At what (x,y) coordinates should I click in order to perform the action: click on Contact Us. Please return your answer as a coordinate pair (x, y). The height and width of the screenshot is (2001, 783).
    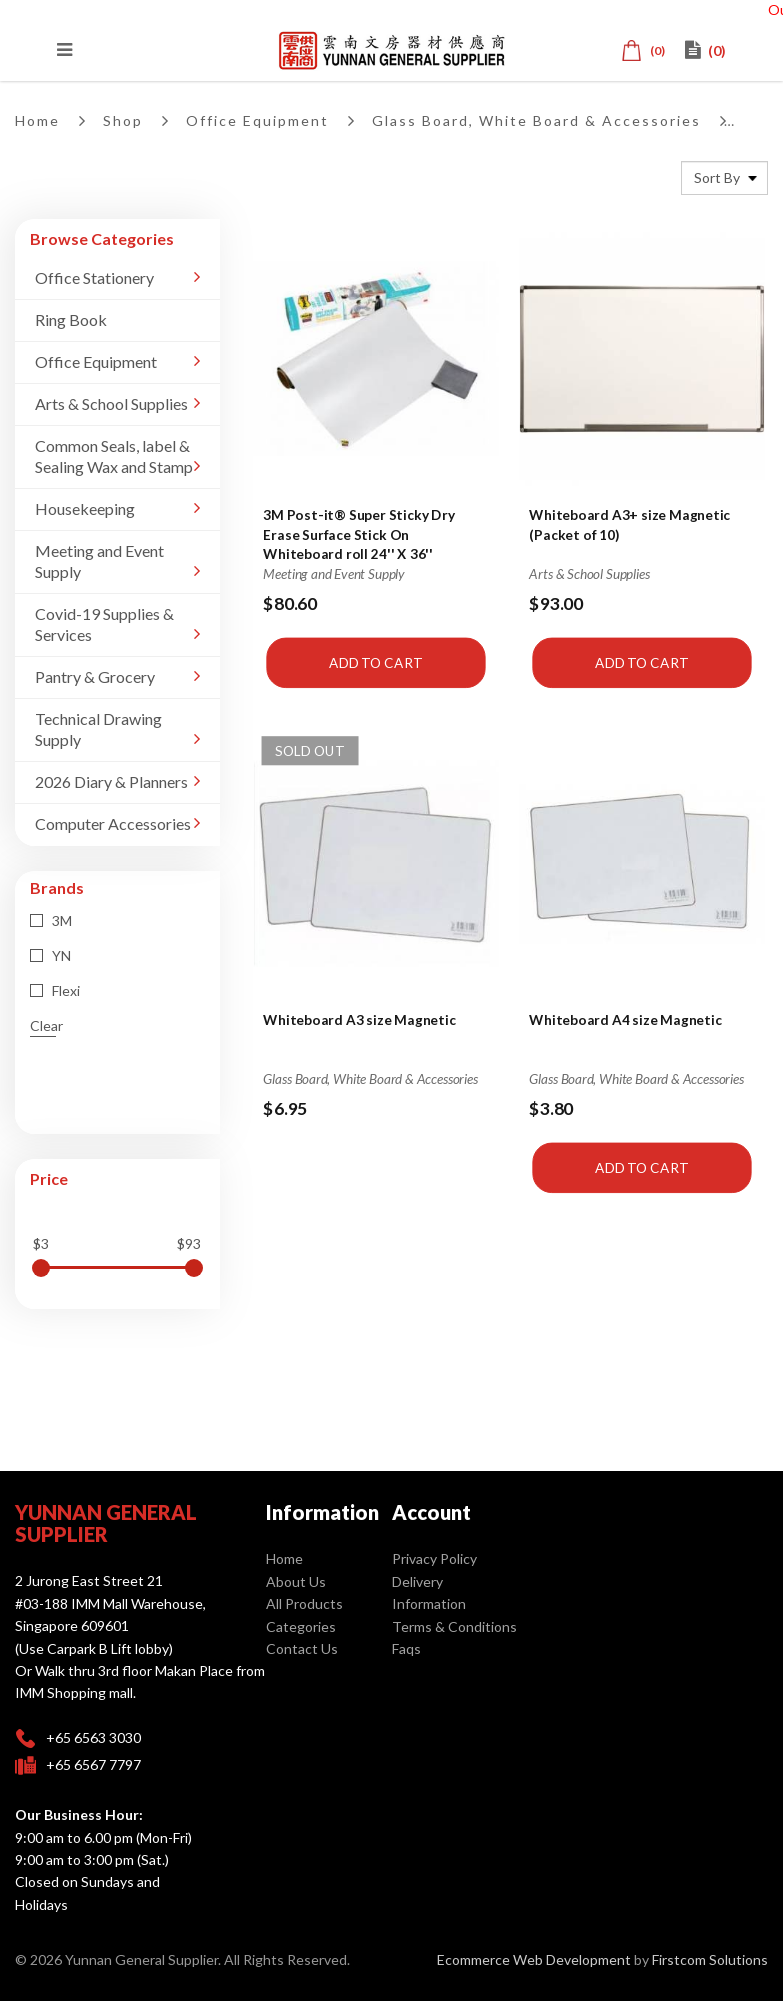
    Looking at the image, I should click on (302, 1648).